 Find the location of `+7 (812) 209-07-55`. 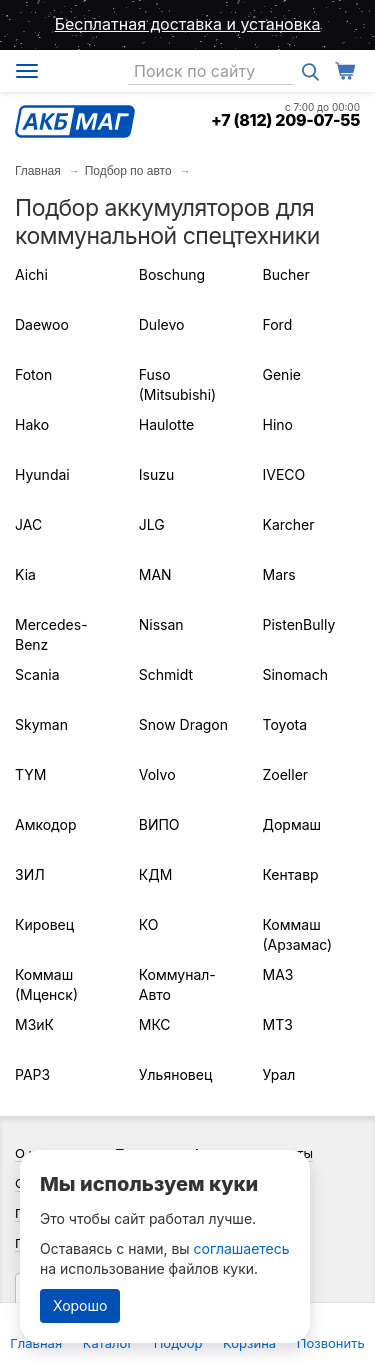

+7 (812) 209-07-55 is located at coordinates (285, 120).